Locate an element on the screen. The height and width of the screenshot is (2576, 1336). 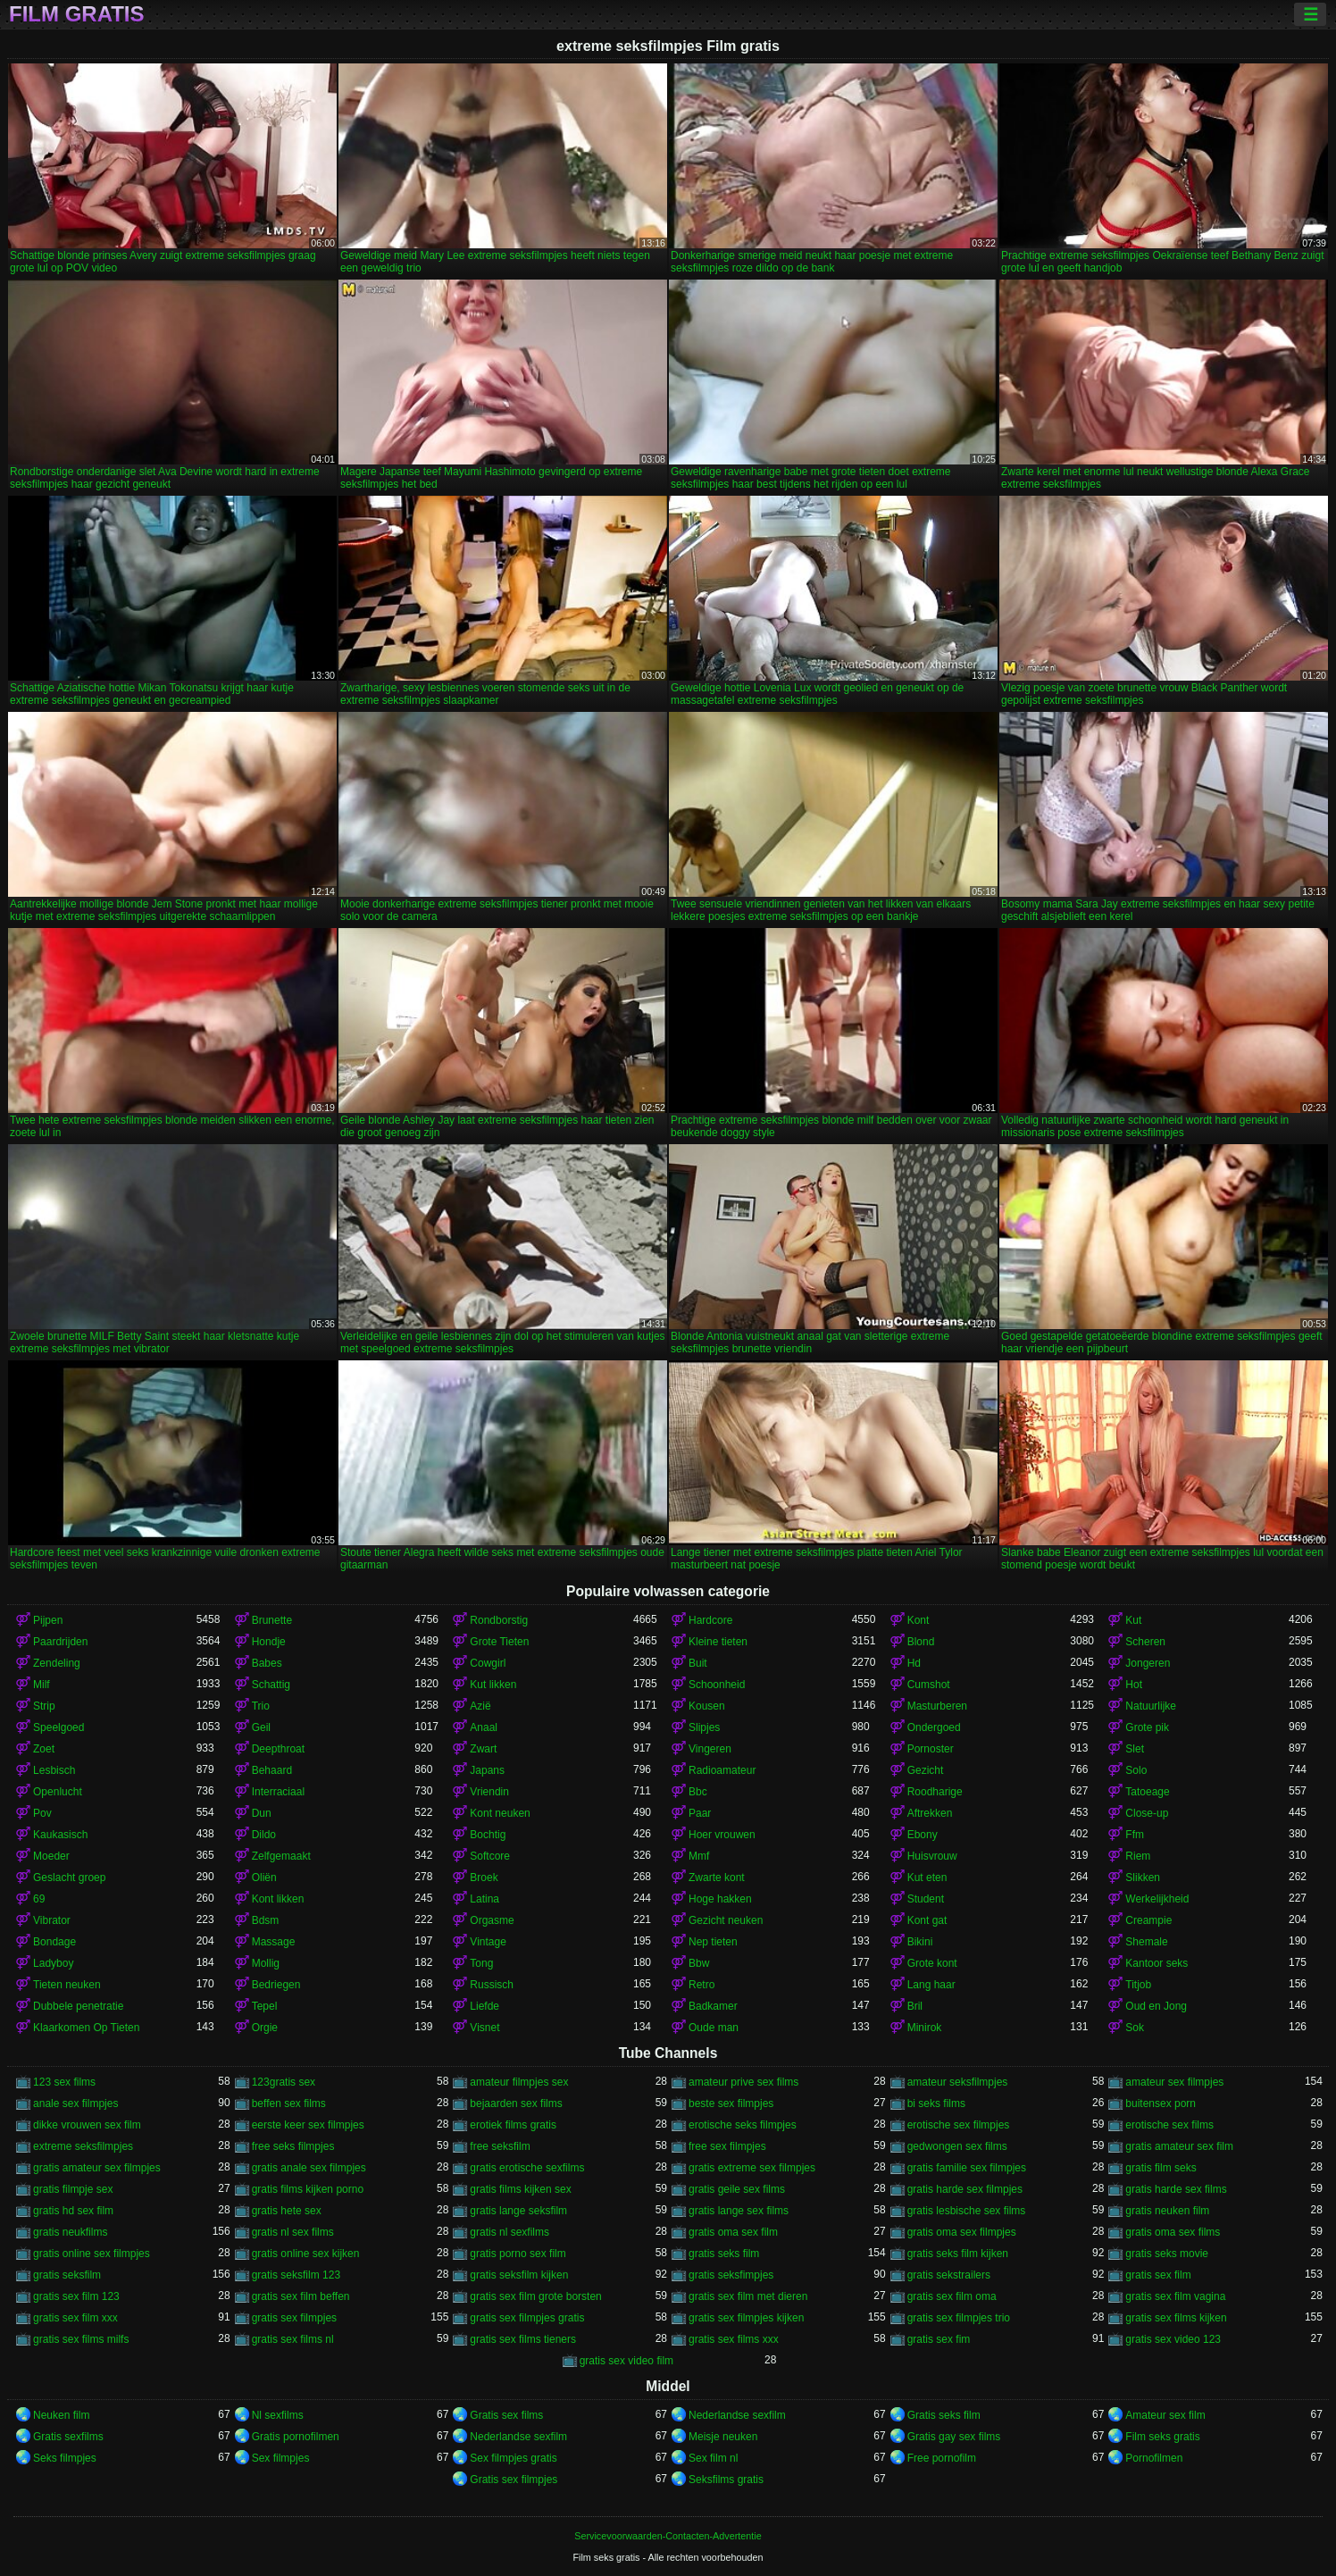
Slipjes is located at coordinates (704, 1727).